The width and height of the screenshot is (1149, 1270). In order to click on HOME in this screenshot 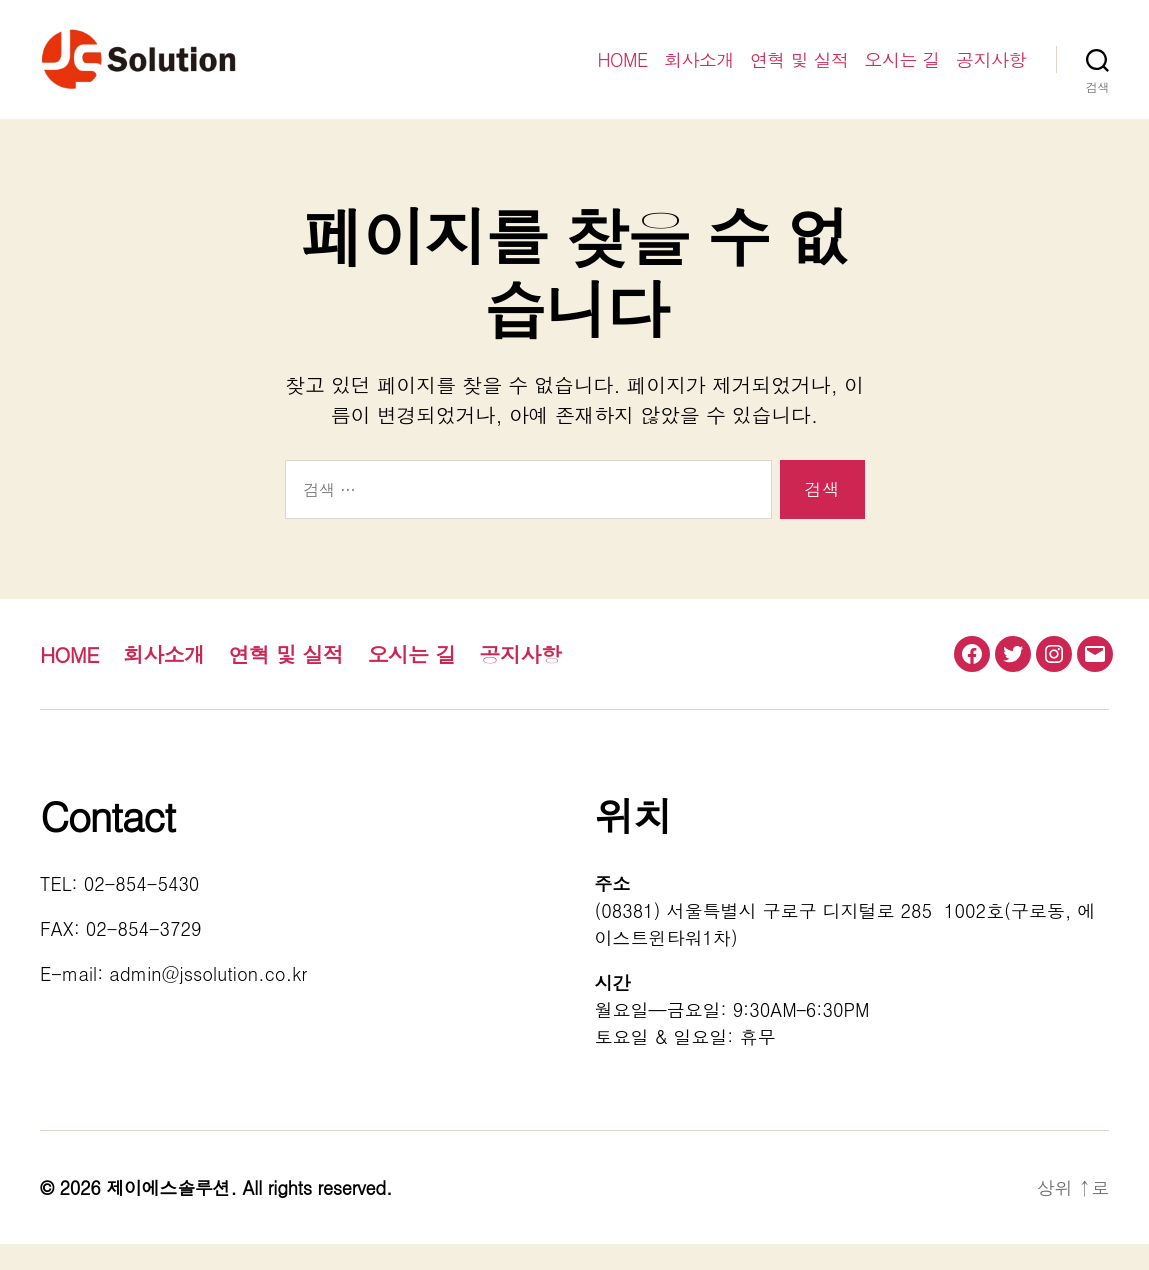, I will do `click(623, 73)`.